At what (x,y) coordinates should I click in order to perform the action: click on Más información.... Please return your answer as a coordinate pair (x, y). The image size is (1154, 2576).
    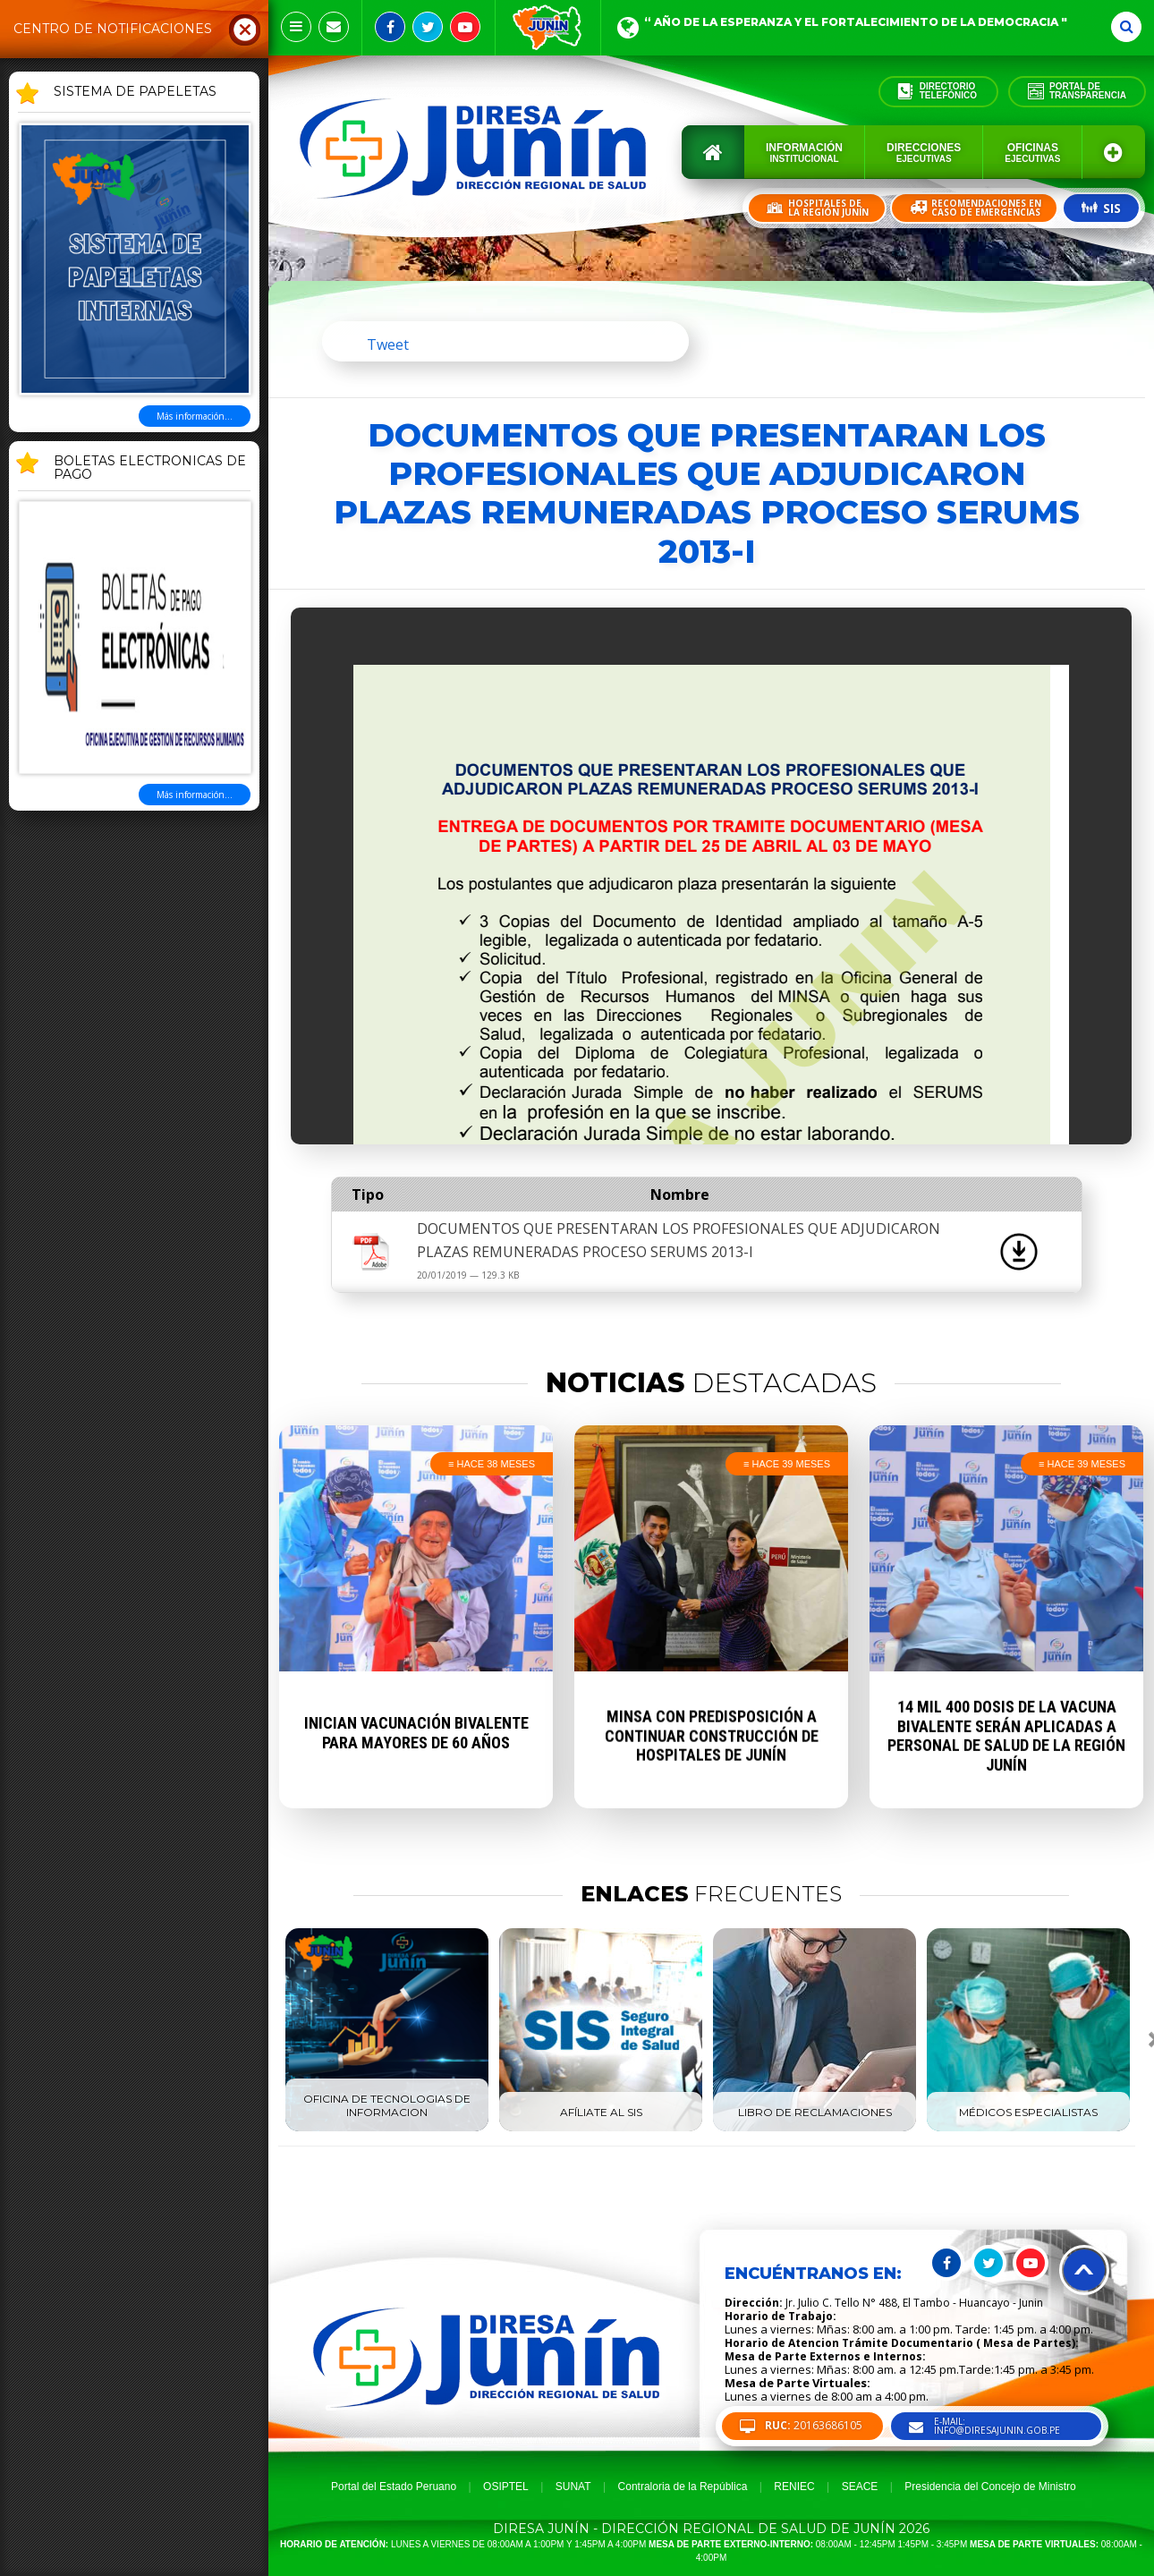
    Looking at the image, I should click on (195, 416).